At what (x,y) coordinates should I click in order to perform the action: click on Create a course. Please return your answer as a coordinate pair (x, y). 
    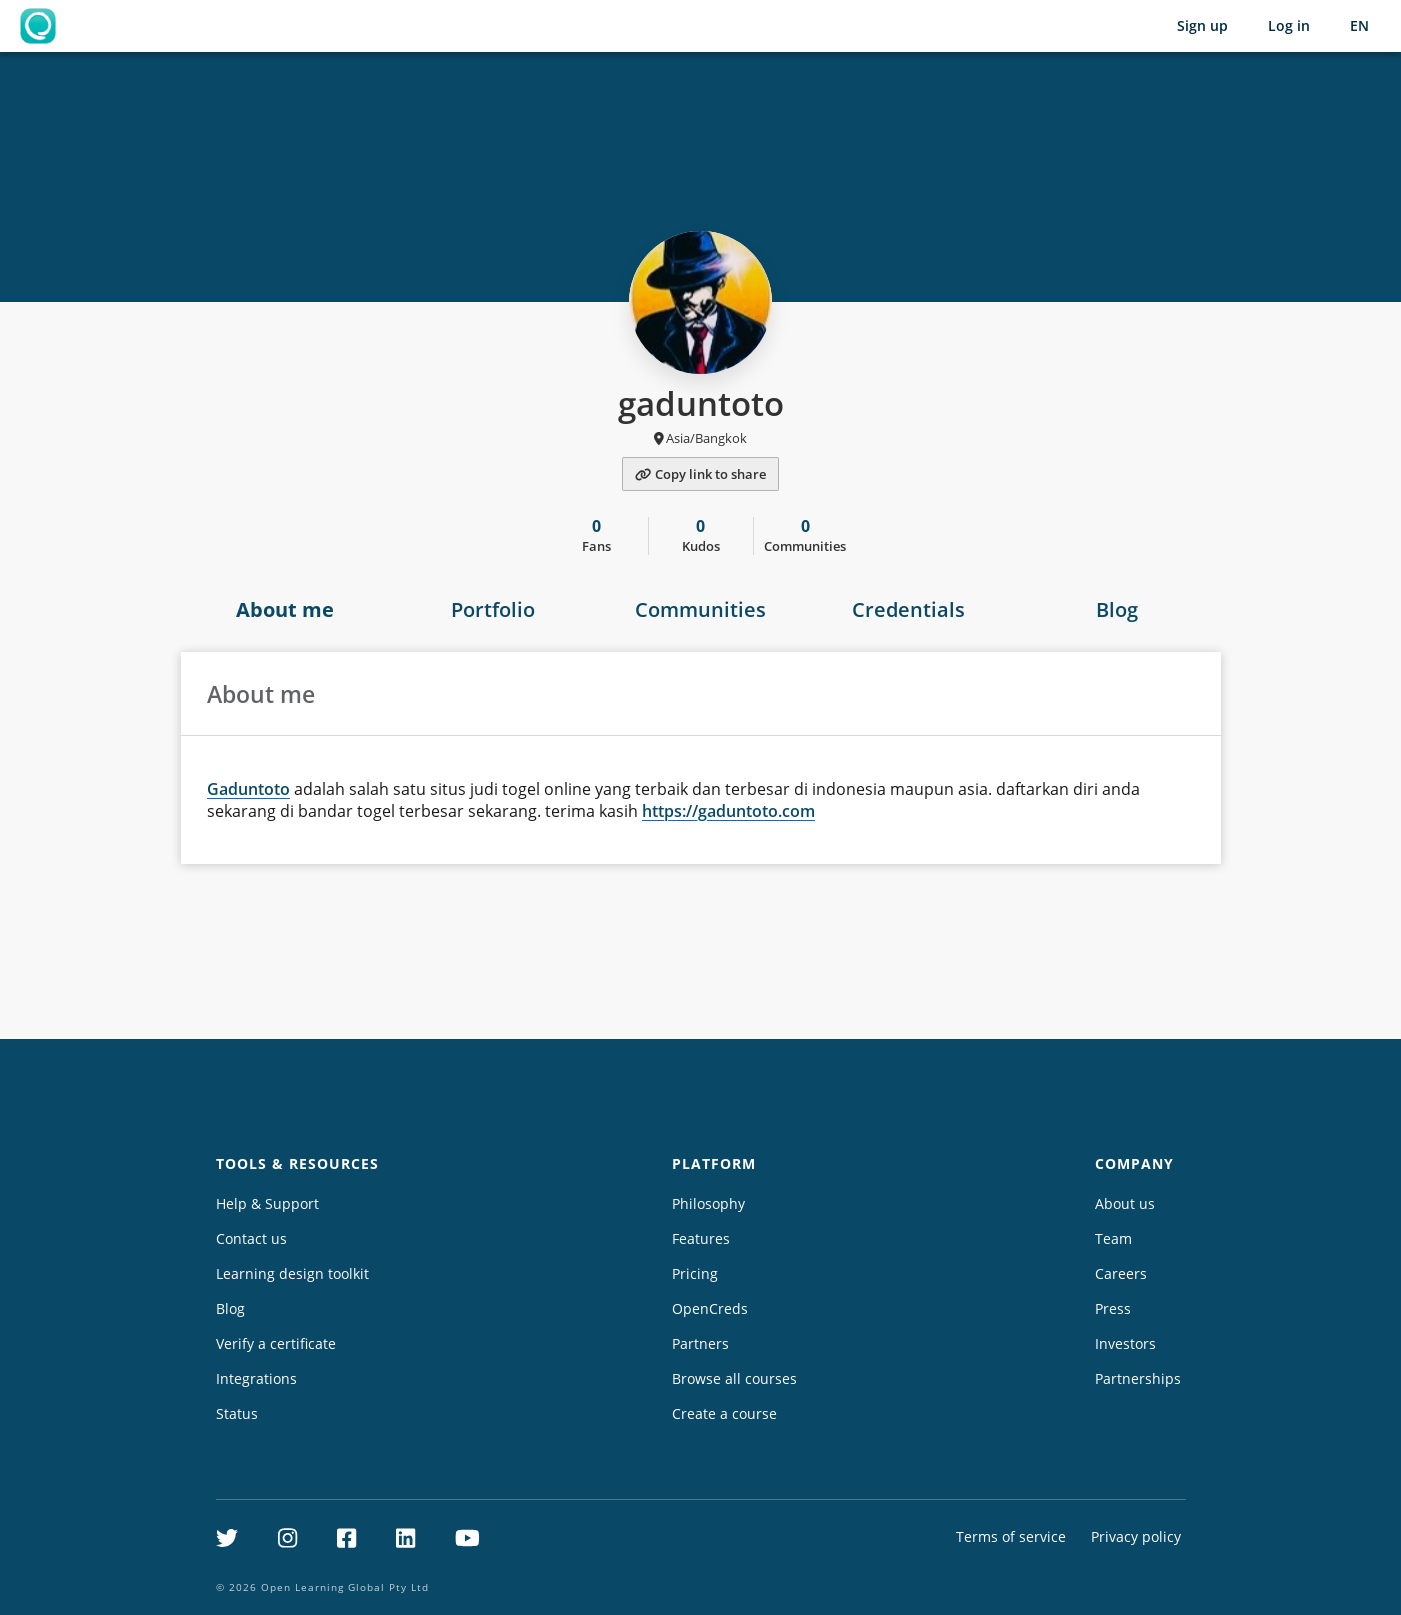
    Looking at the image, I should click on (724, 1413).